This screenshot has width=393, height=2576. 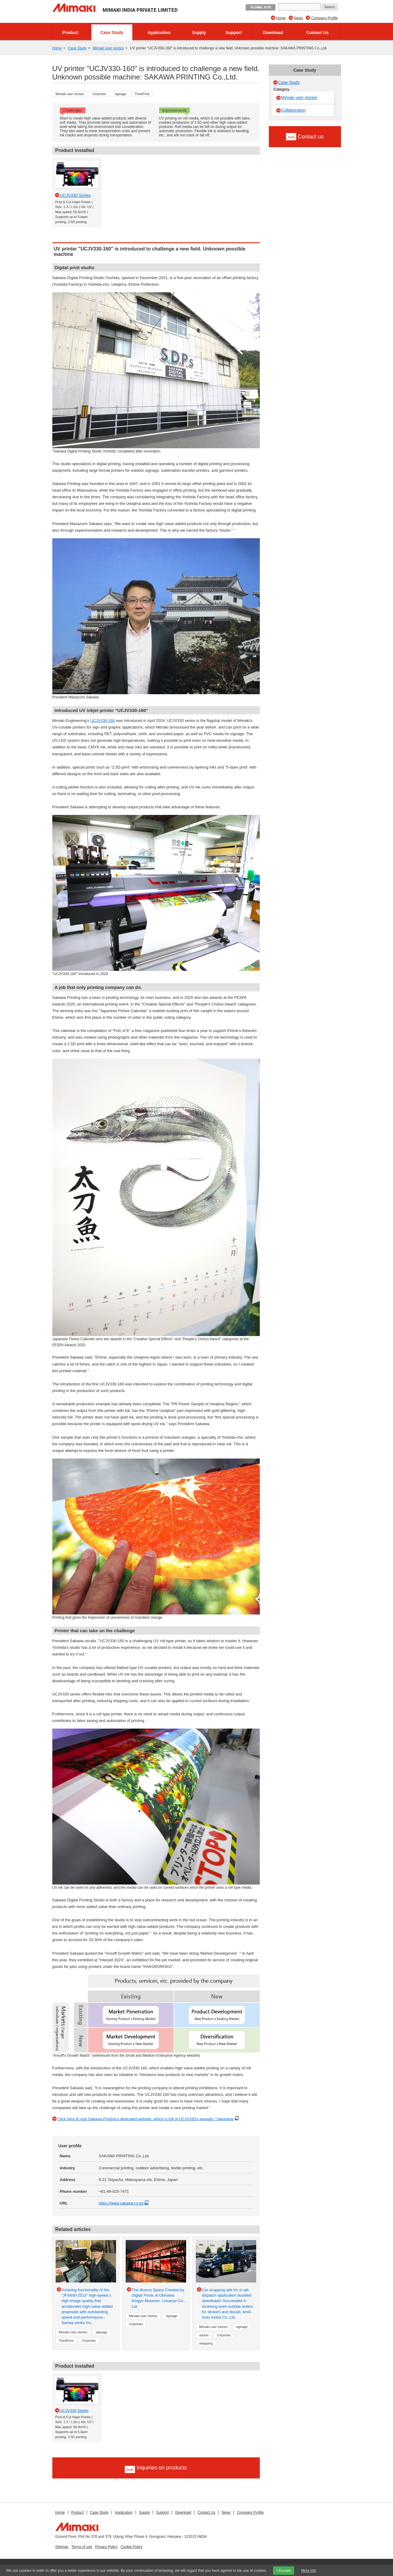 What do you see at coordinates (111, 32) in the screenshot?
I see `Case Study` at bounding box center [111, 32].